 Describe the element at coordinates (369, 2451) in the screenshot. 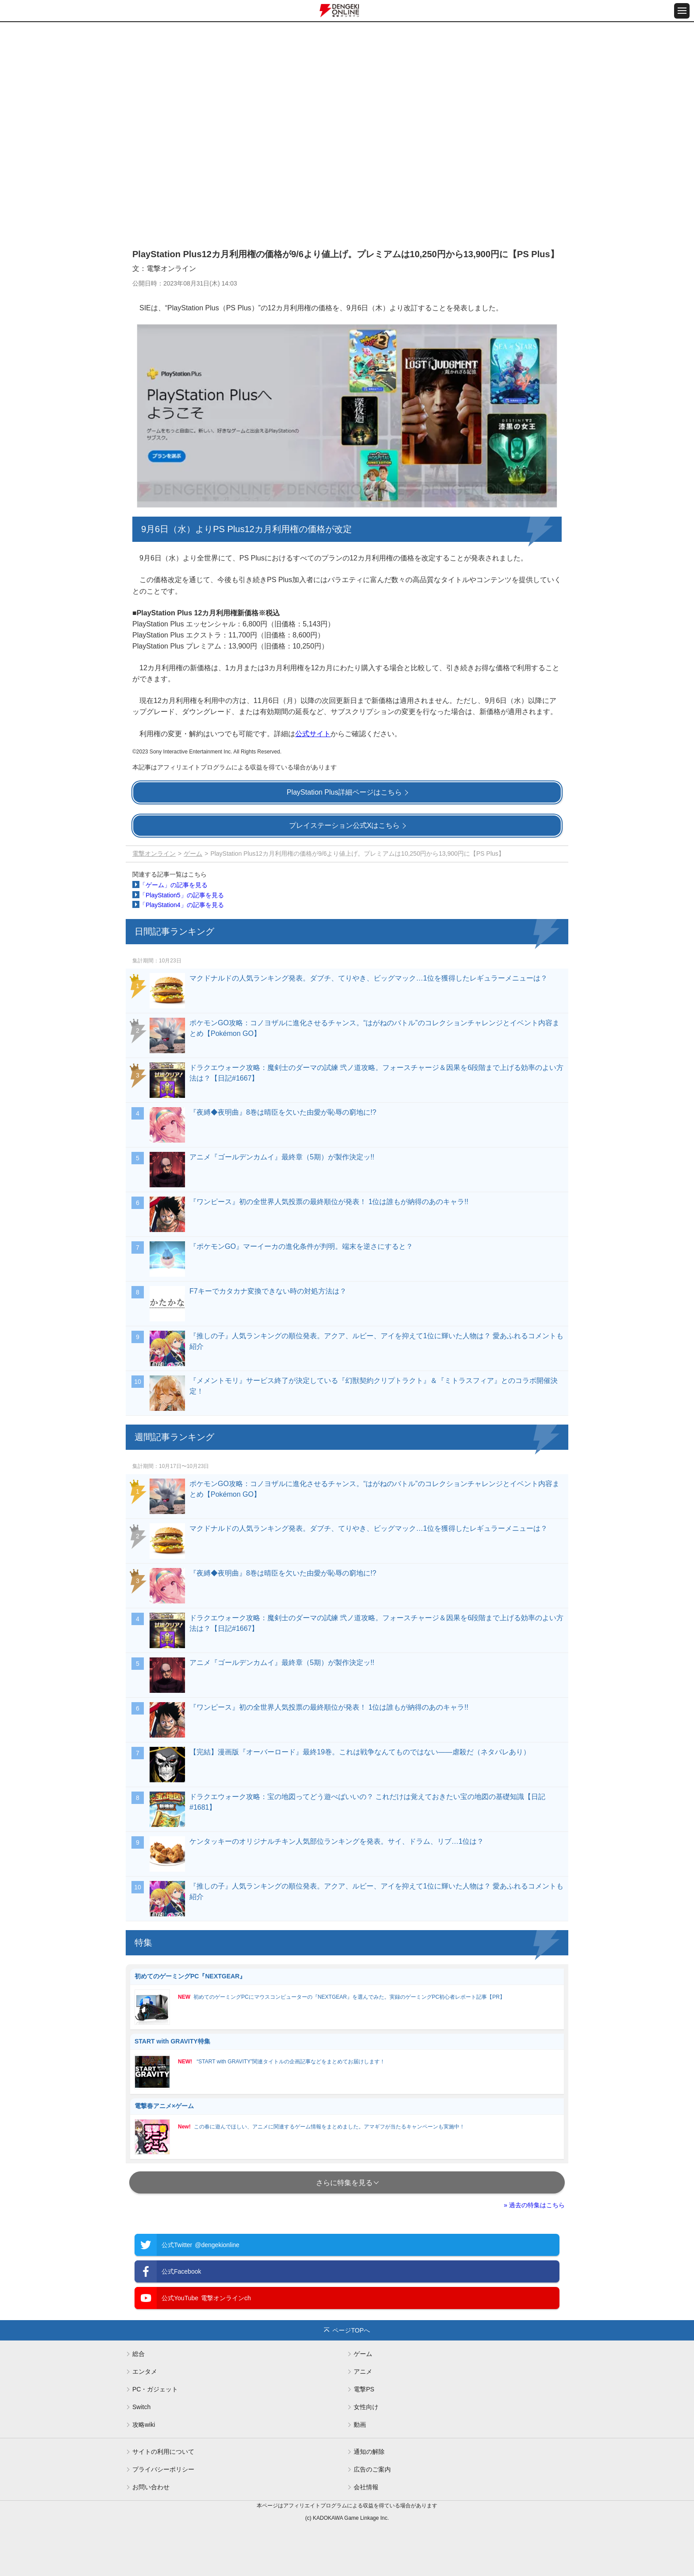

I see `通知の解除` at that location.